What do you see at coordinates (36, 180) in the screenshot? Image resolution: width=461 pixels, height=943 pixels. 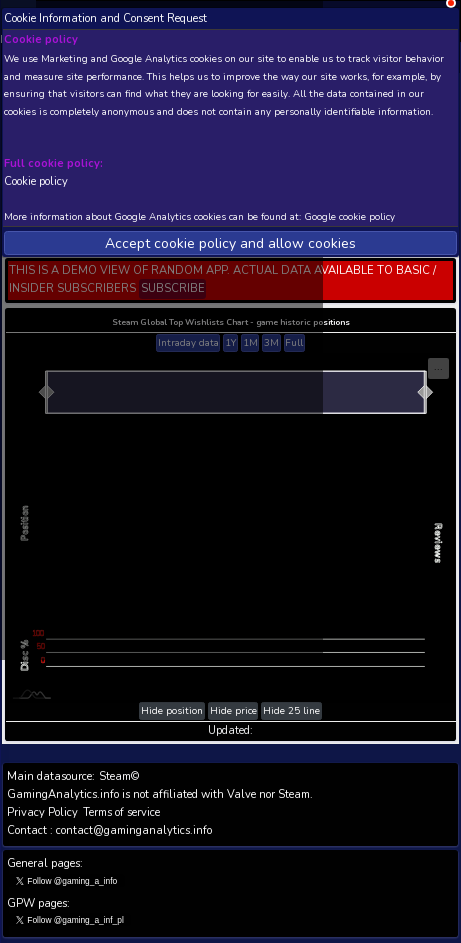 I see `Cookie policy` at bounding box center [36, 180].